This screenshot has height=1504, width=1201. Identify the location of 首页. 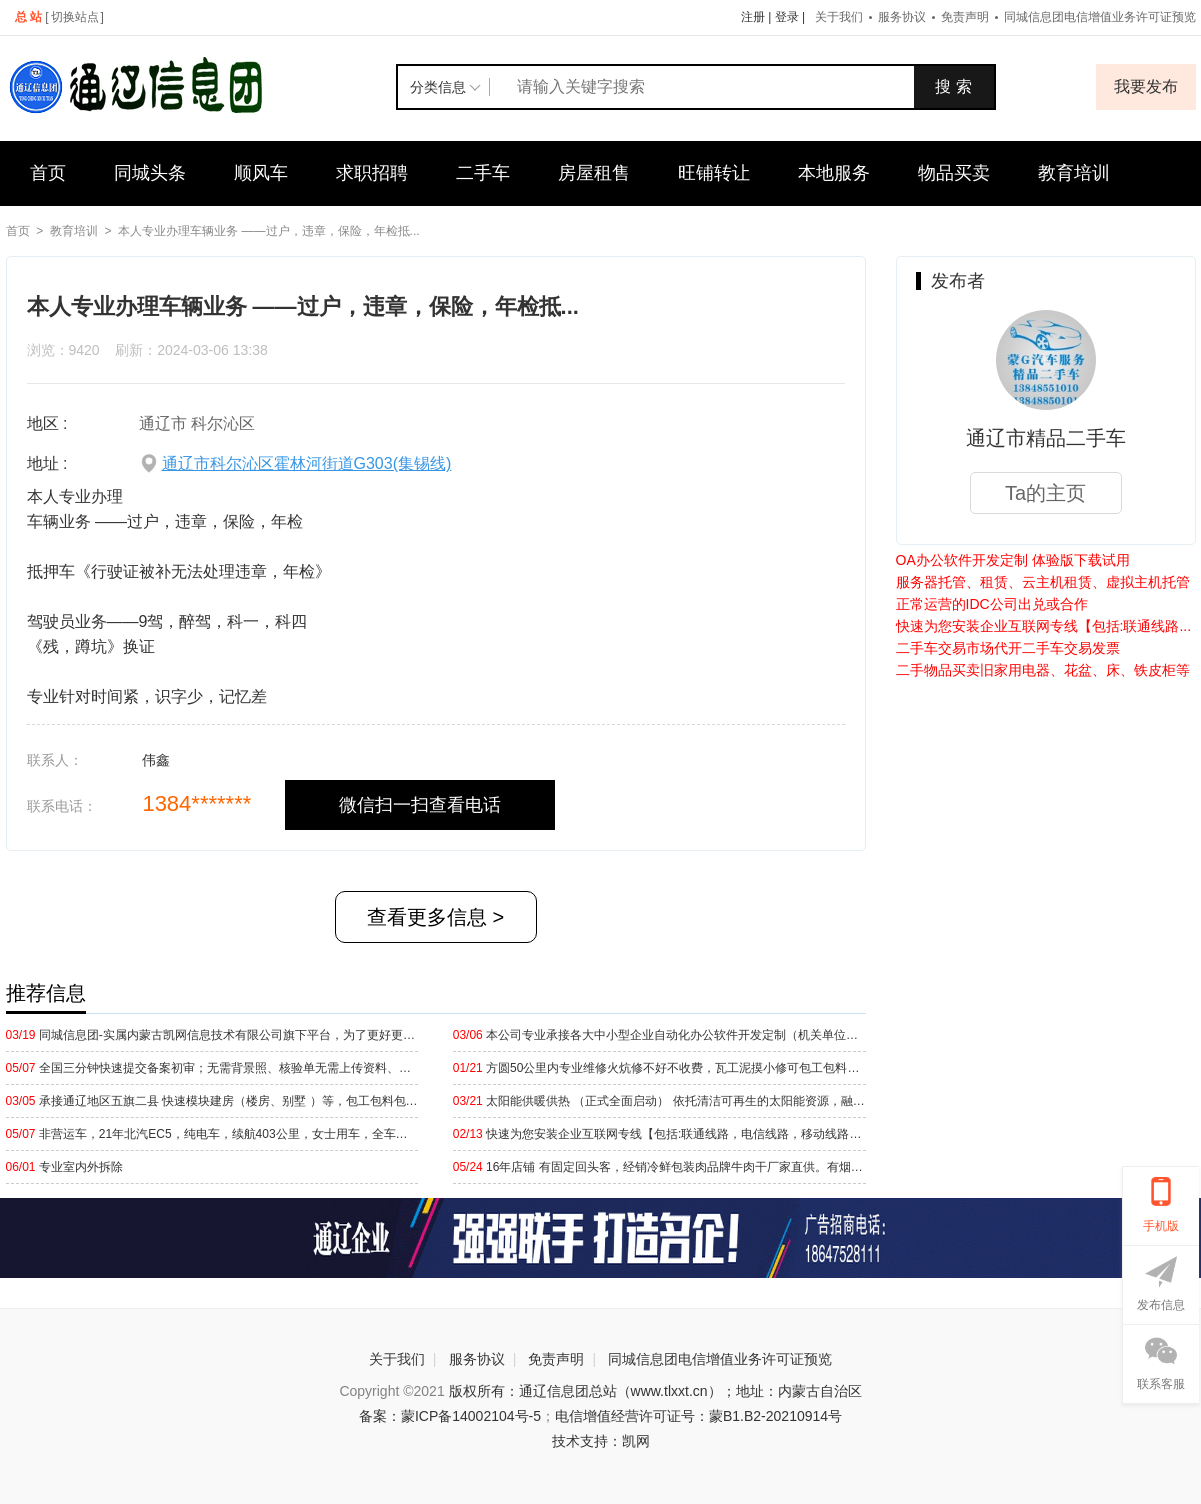
(48, 173).